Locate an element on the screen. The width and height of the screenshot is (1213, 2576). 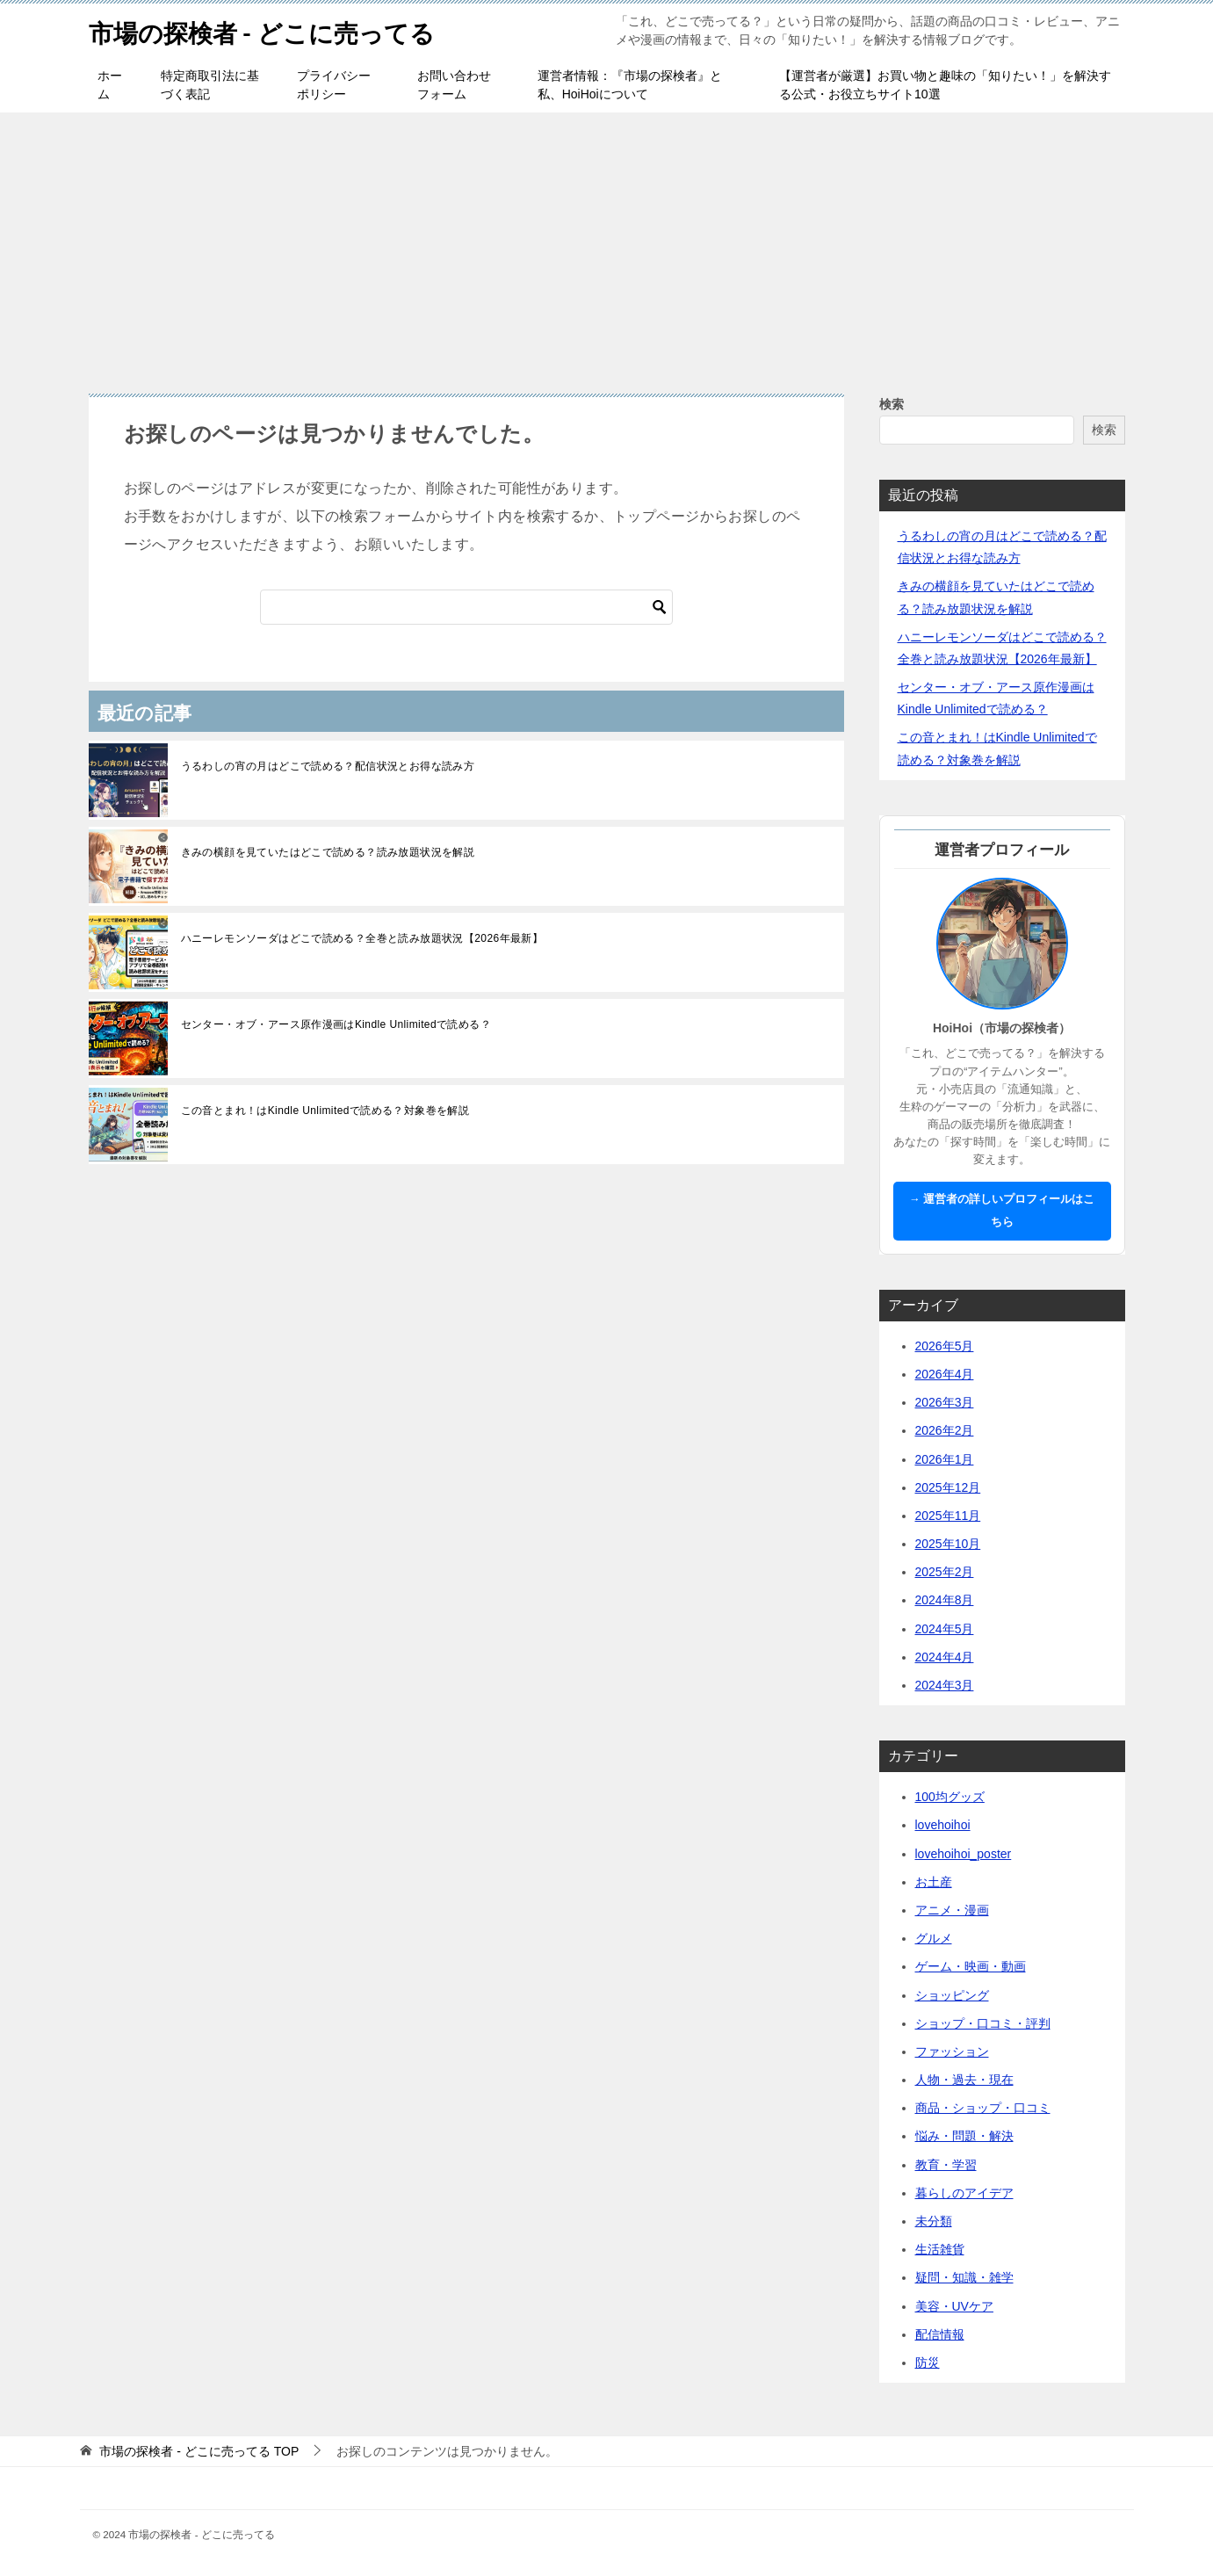
【運営者が厳選】お買い物と趣味の「知りたい！」を解決する公式・お役立ちサイト10選 is located at coordinates (945, 85).